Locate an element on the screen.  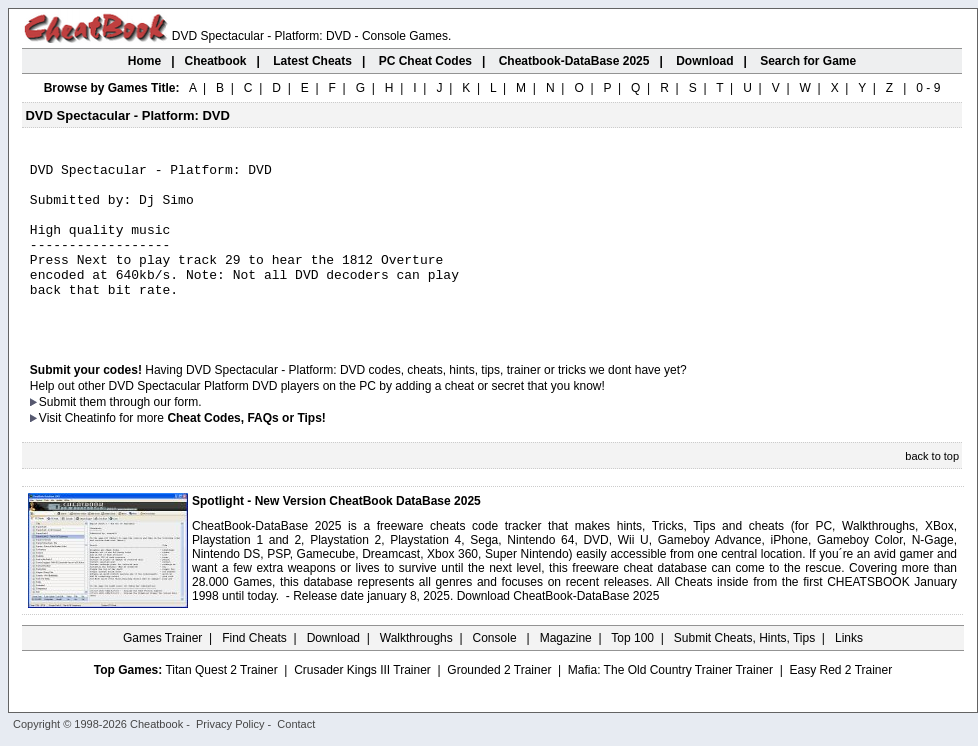
Titan Quest 2 Trainer is located at coordinates (221, 703).